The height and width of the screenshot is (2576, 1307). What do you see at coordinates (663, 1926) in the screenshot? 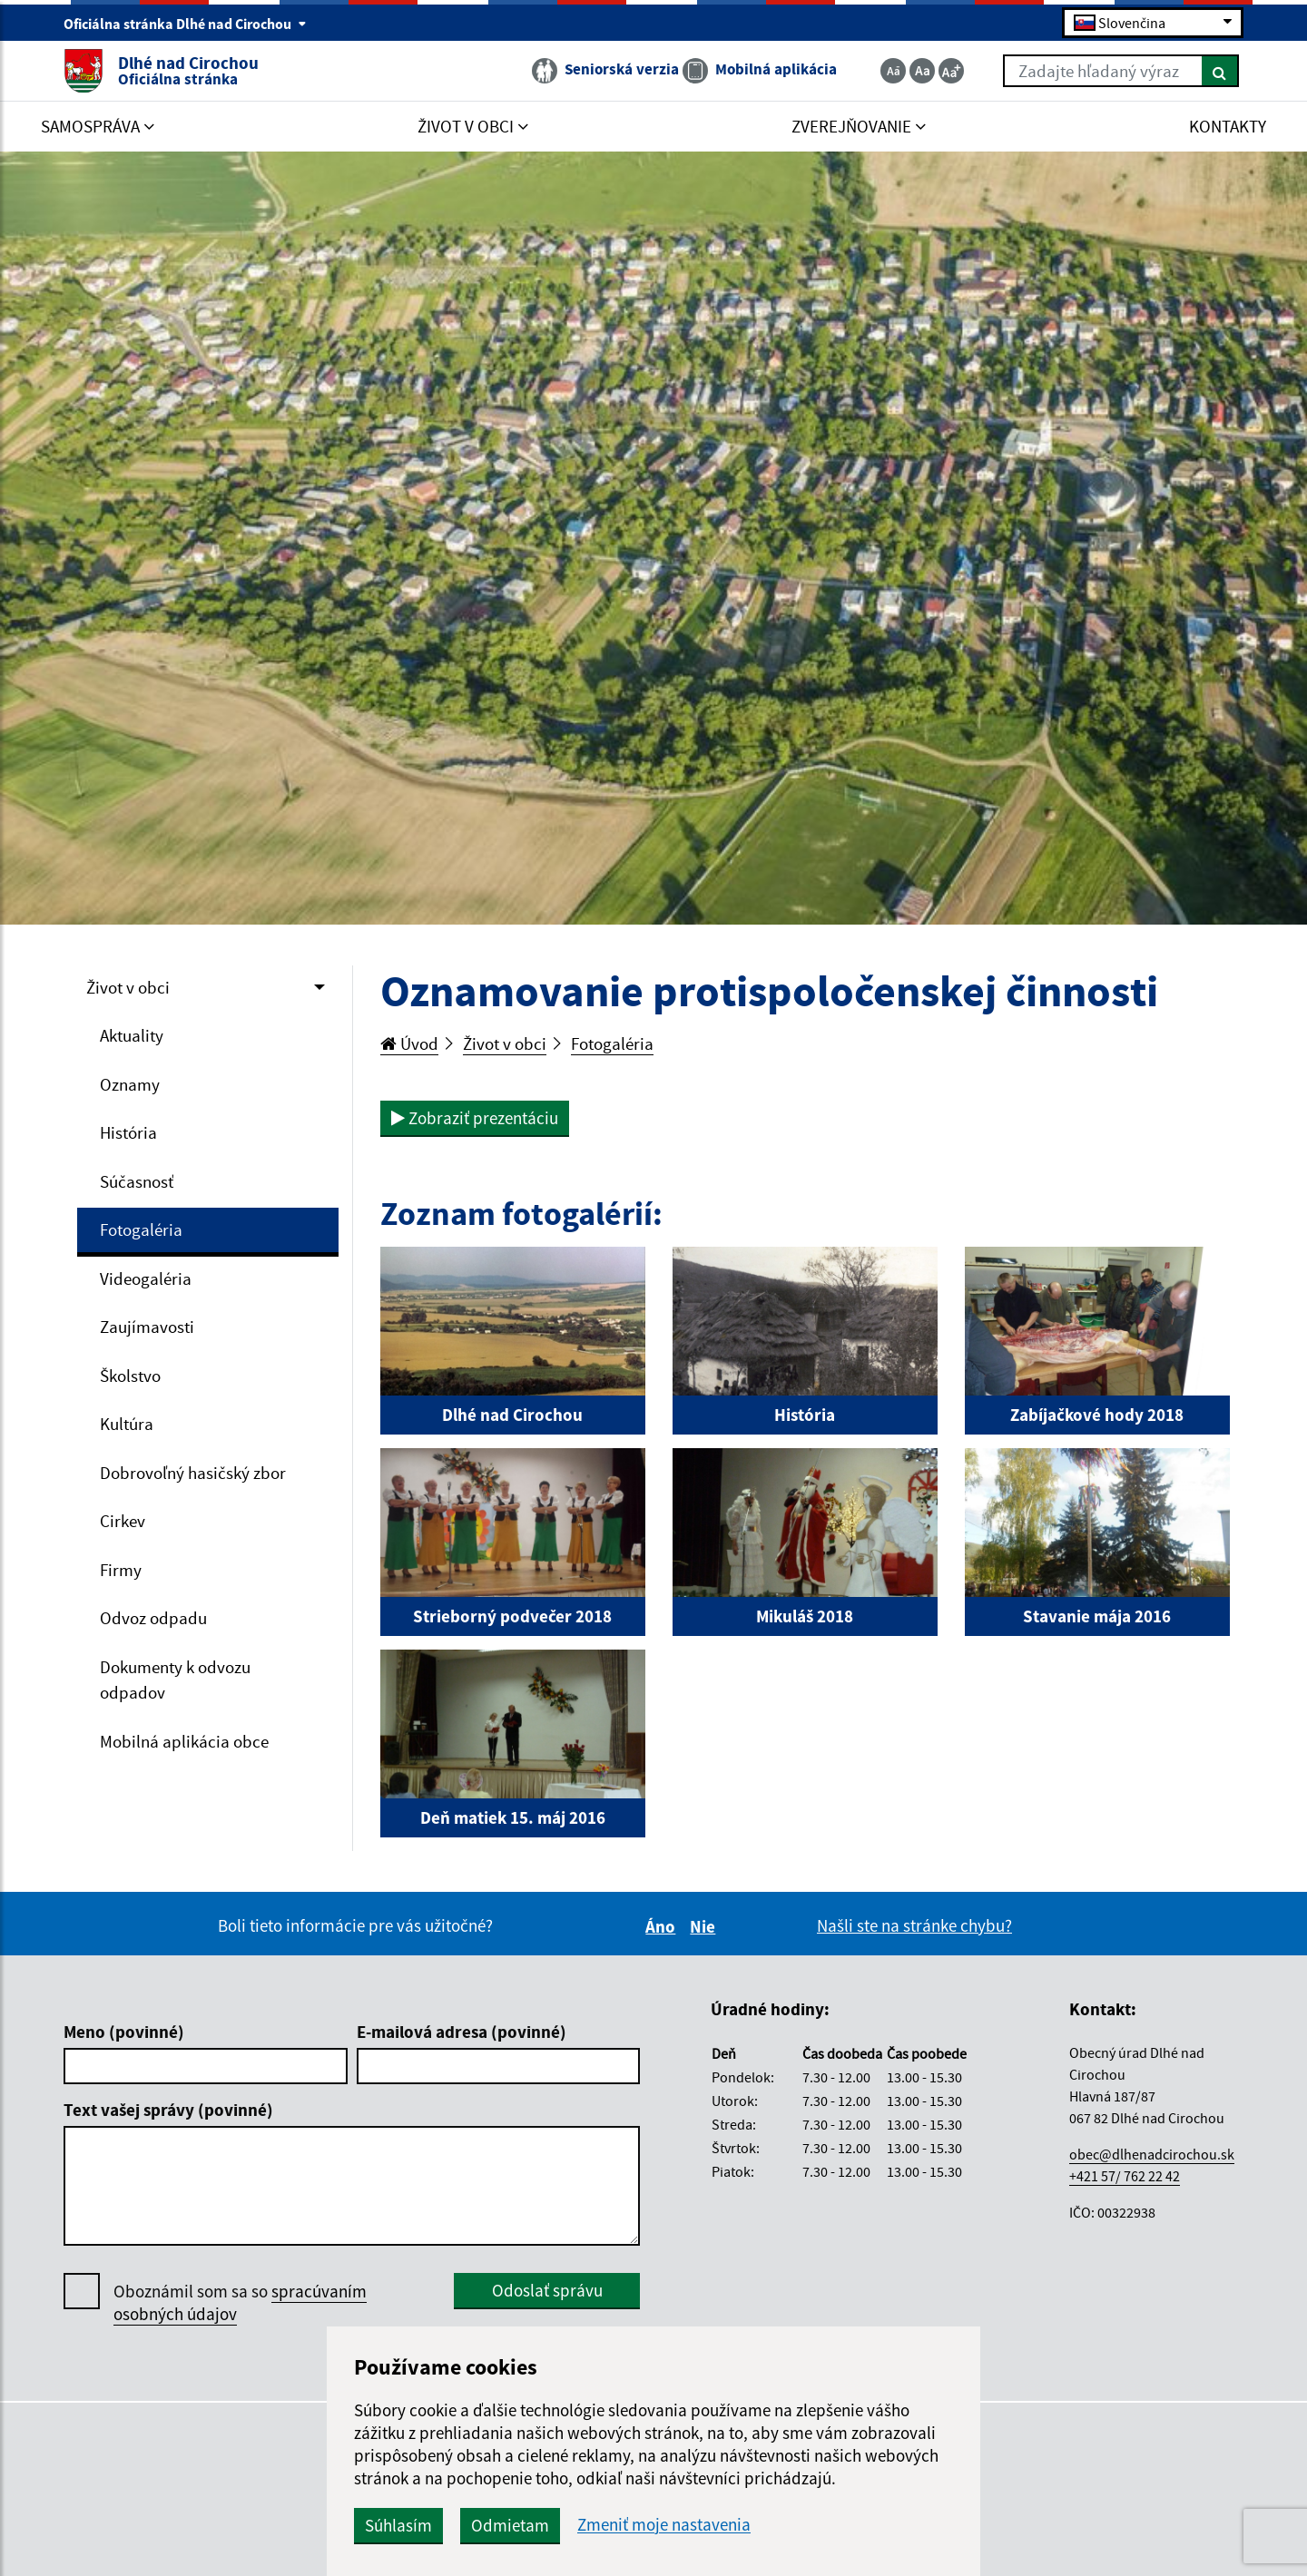
I see `Áno` at bounding box center [663, 1926].